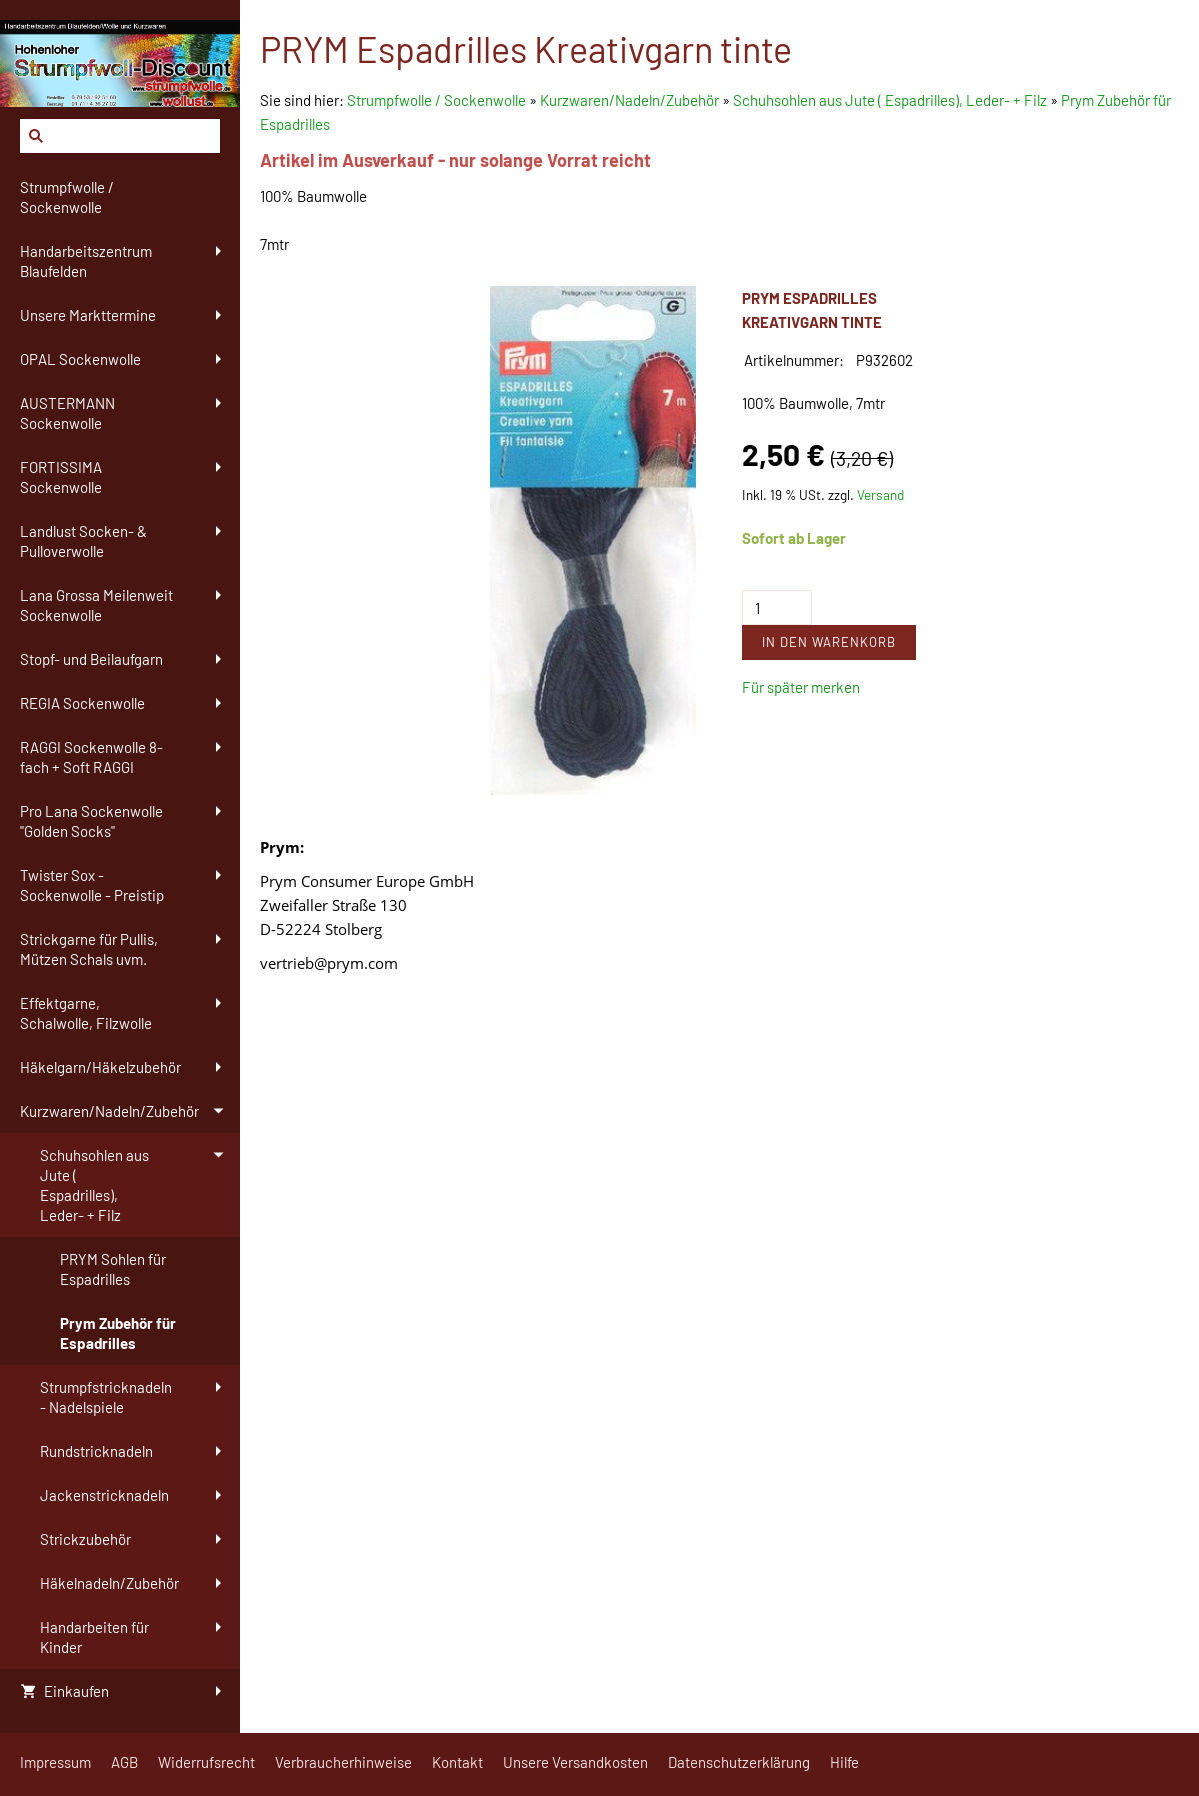  What do you see at coordinates (829, 642) in the screenshot?
I see `In den Warenkorb` at bounding box center [829, 642].